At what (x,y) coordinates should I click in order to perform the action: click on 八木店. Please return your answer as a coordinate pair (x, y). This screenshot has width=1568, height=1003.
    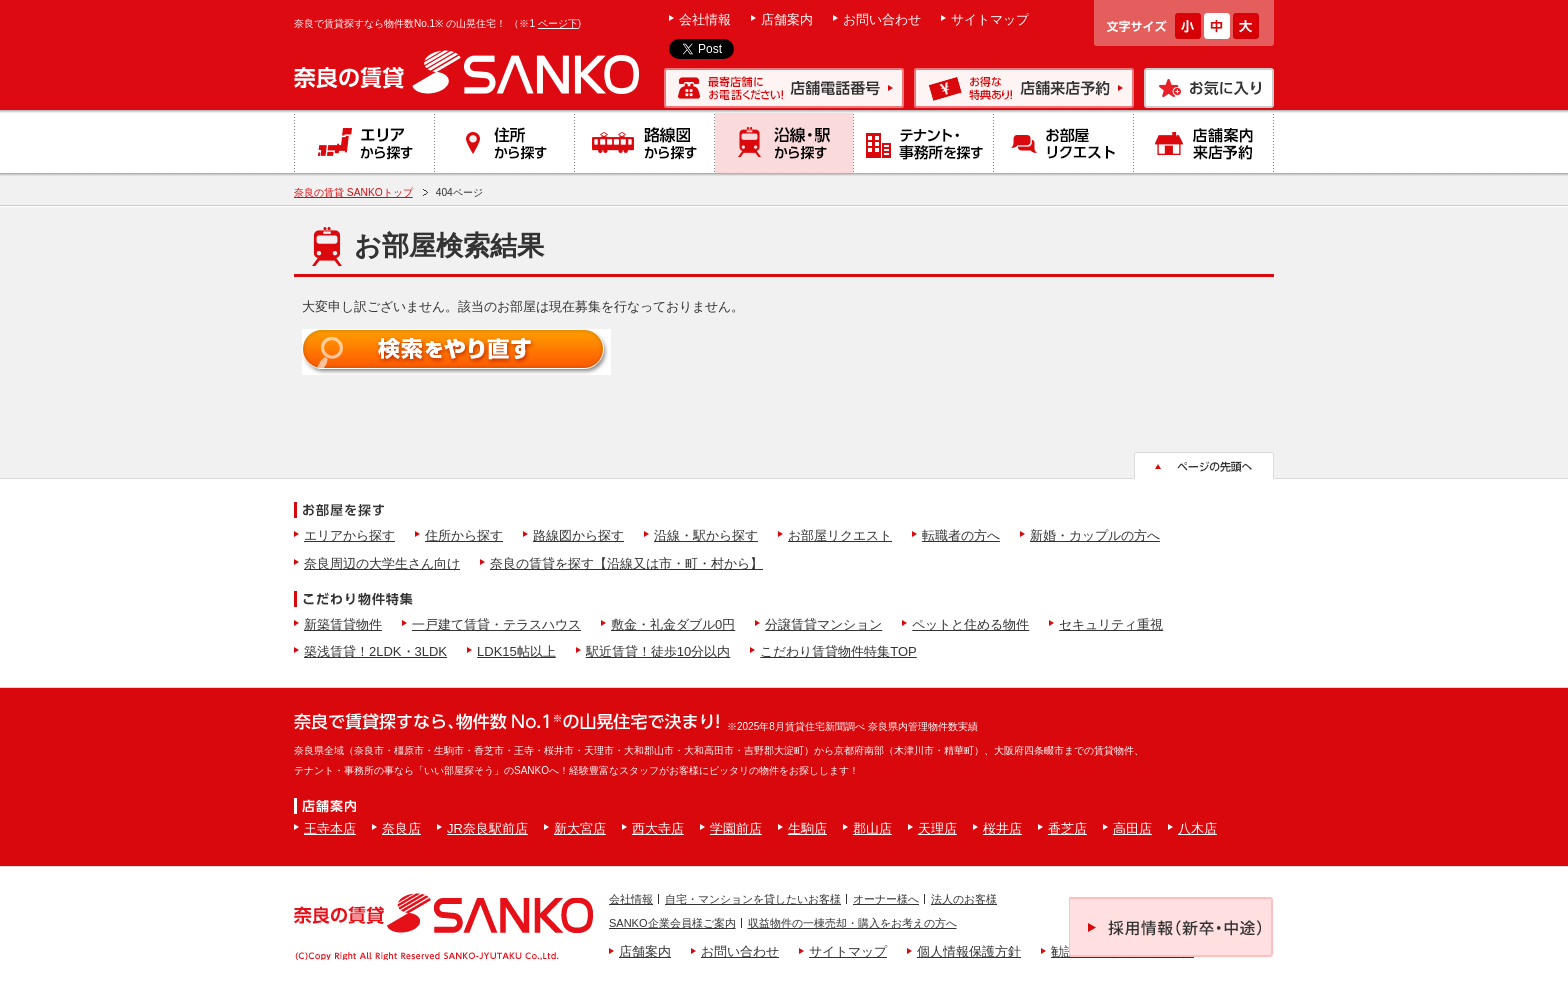
    Looking at the image, I should click on (1197, 828).